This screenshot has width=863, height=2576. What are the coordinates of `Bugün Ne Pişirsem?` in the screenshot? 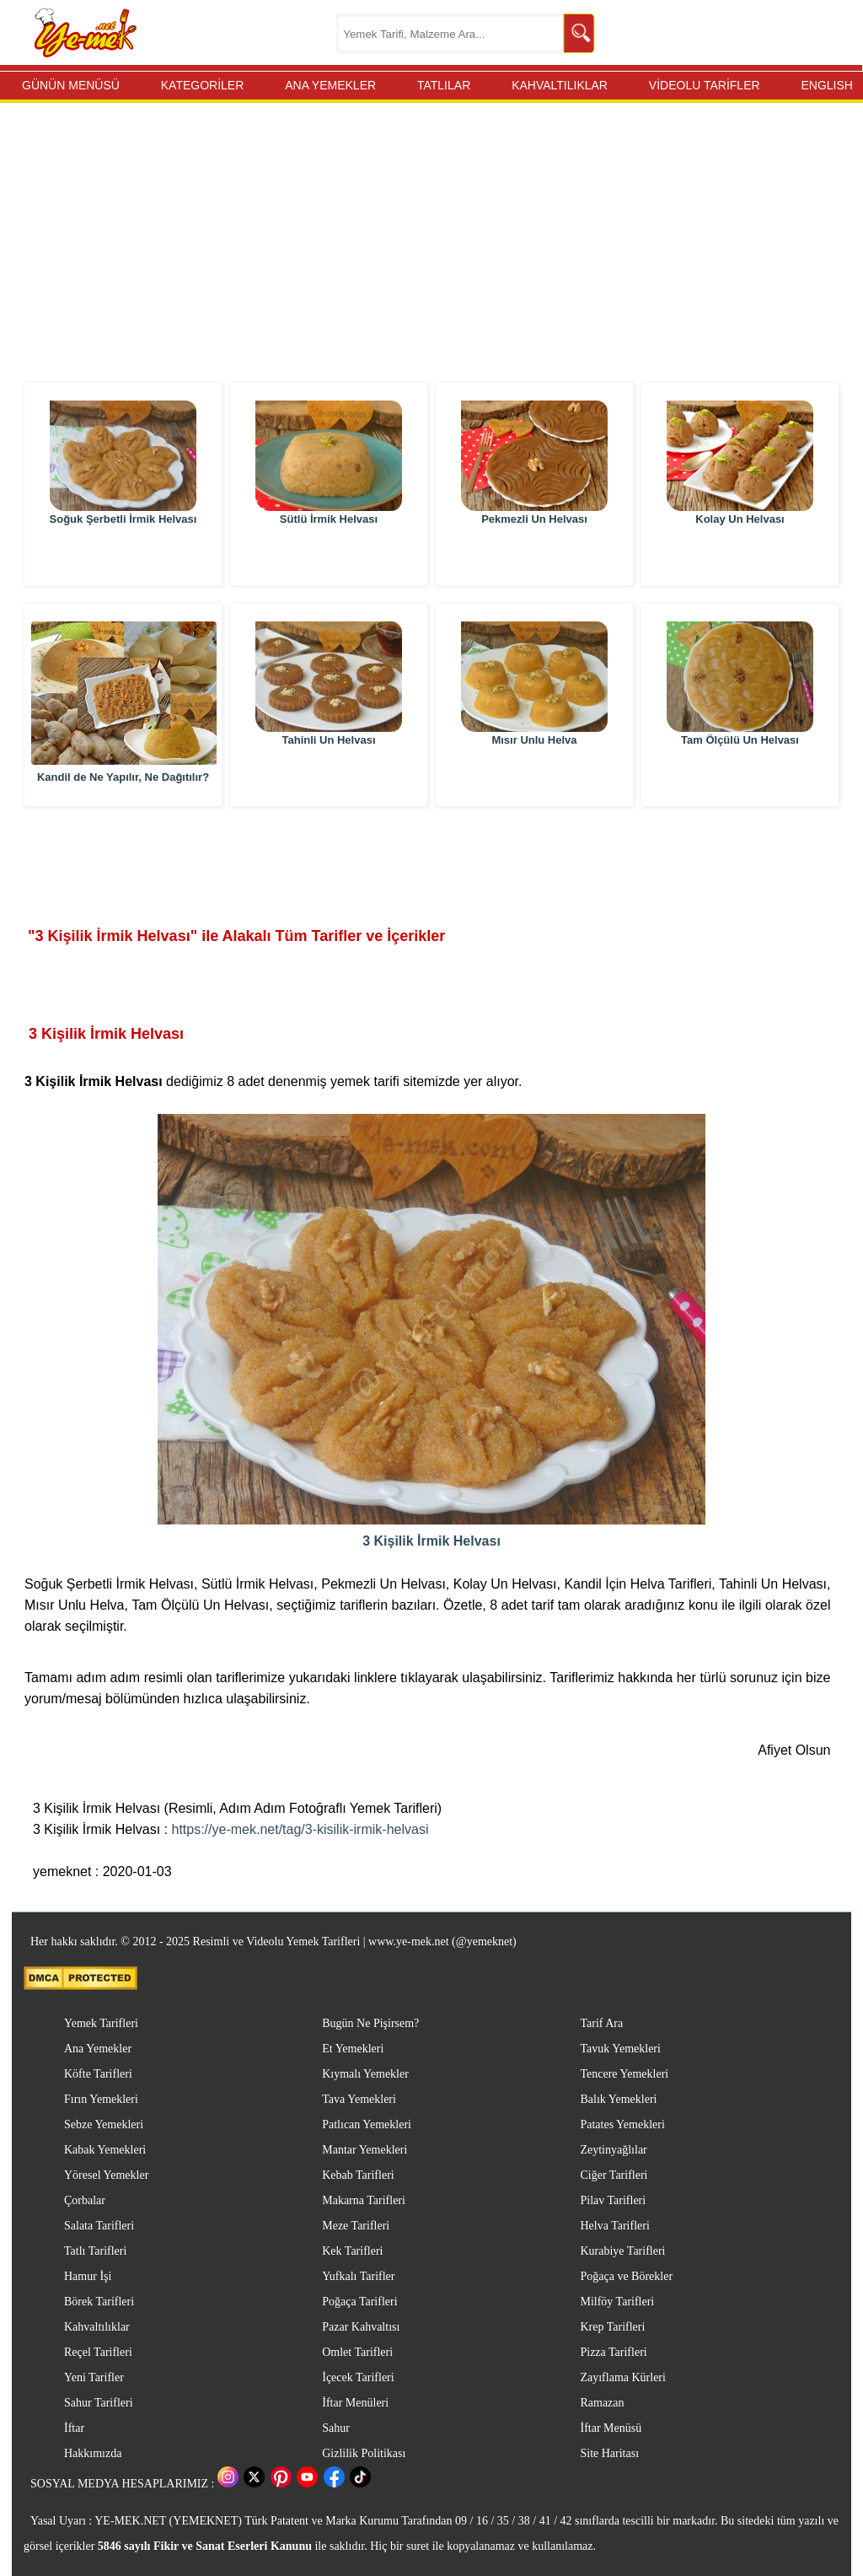 It's located at (370, 2023).